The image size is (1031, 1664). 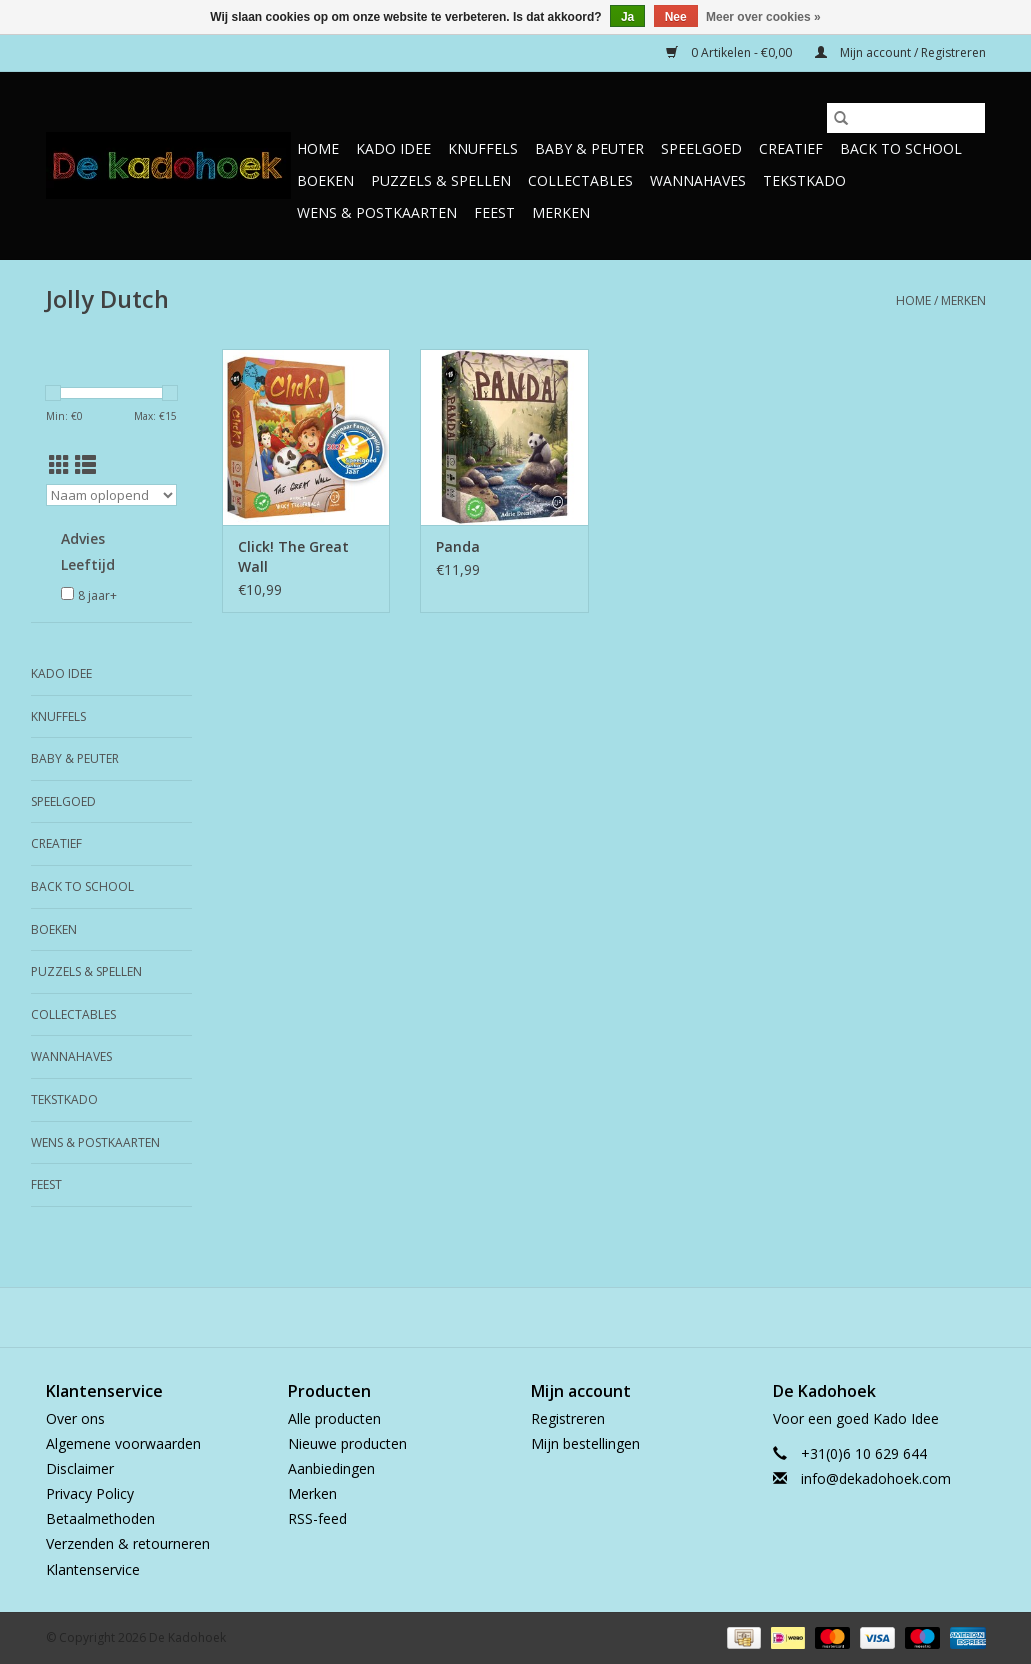 What do you see at coordinates (441, 180) in the screenshot?
I see `Puzzels & Spellen` at bounding box center [441, 180].